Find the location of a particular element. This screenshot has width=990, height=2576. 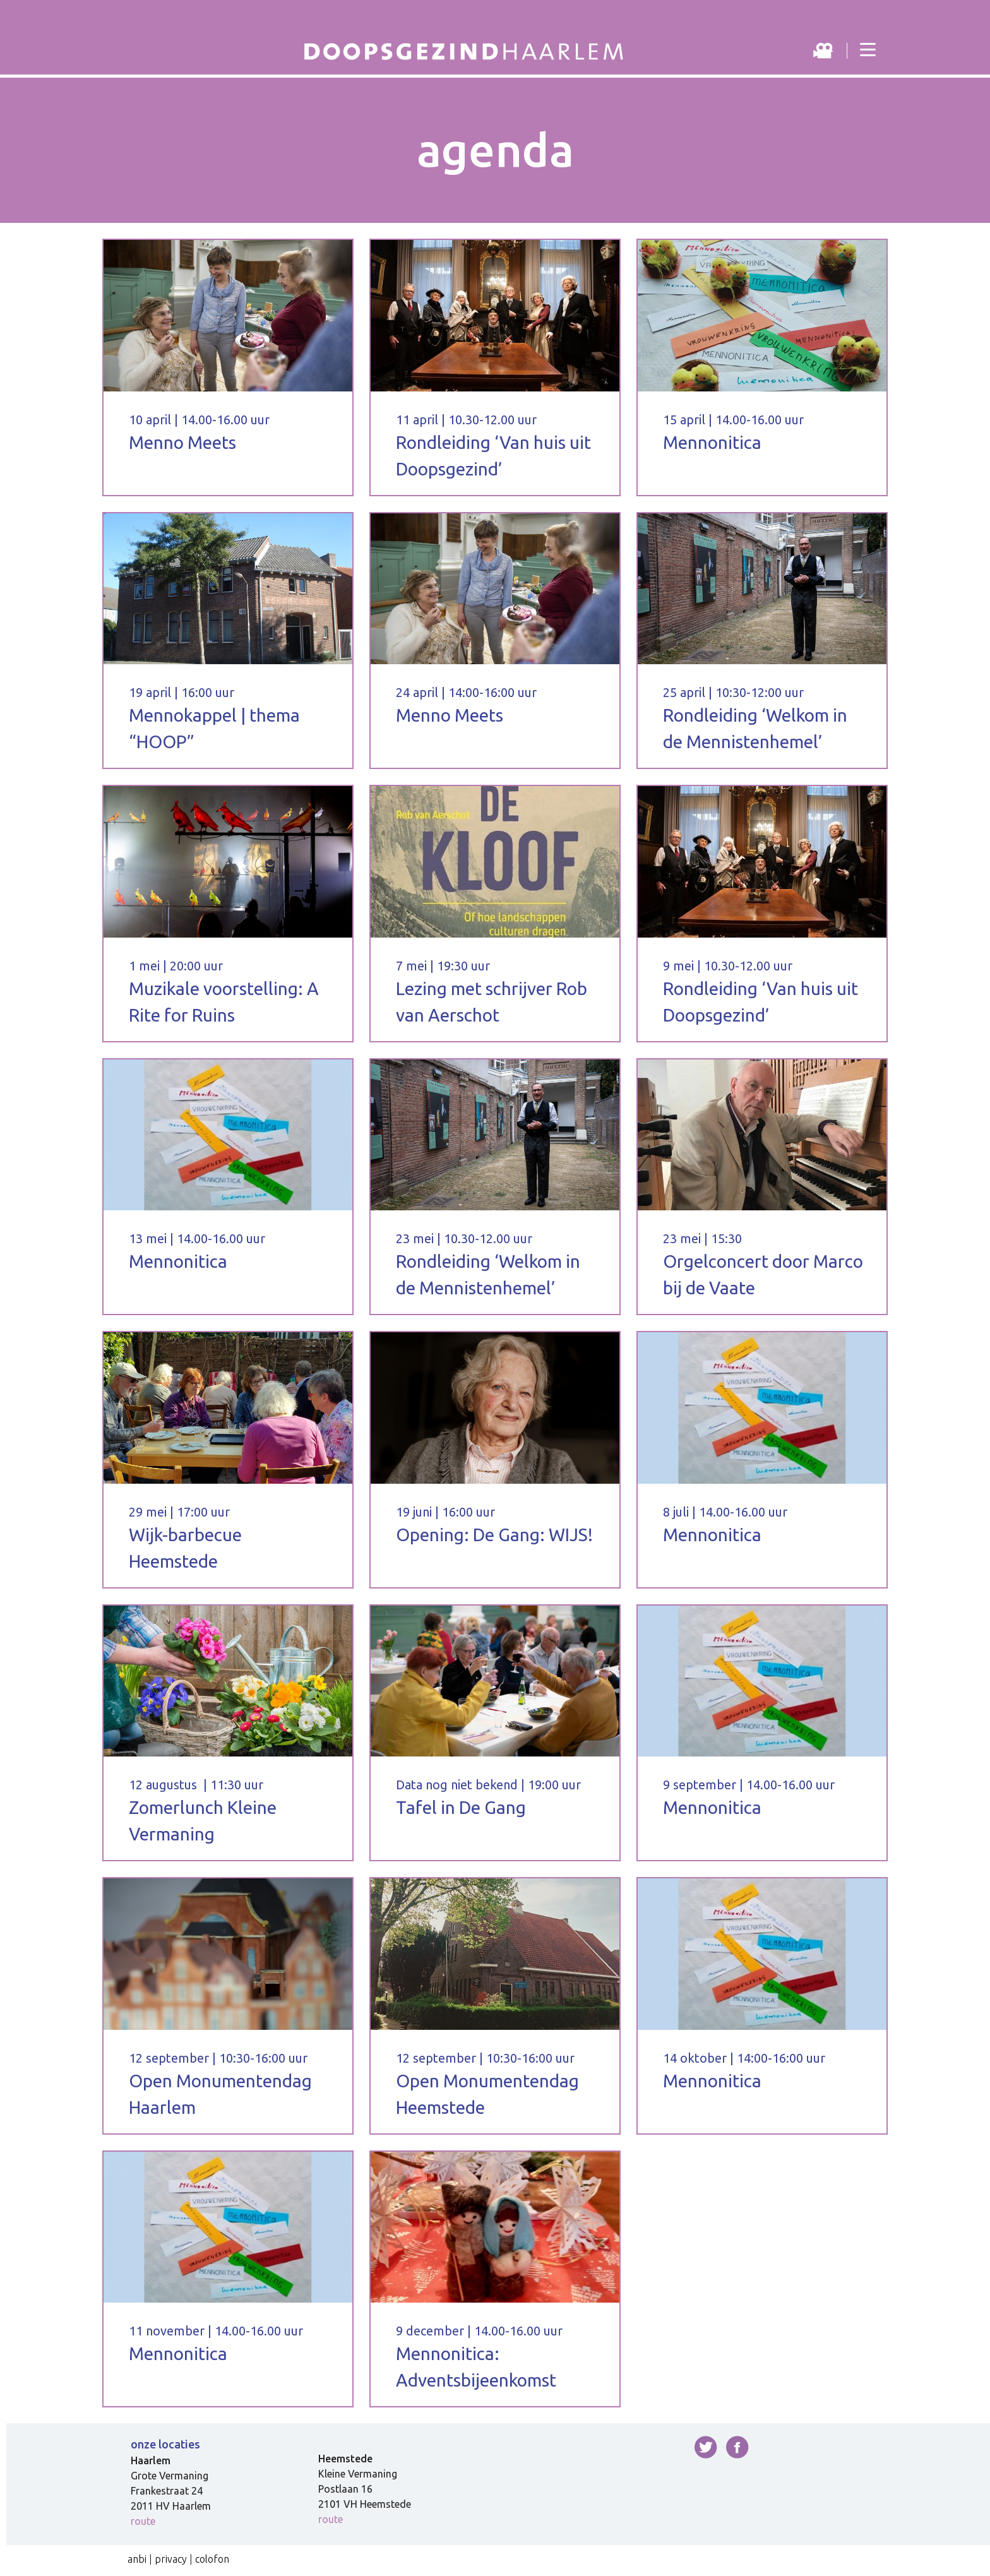

anbi is located at coordinates (137, 2559).